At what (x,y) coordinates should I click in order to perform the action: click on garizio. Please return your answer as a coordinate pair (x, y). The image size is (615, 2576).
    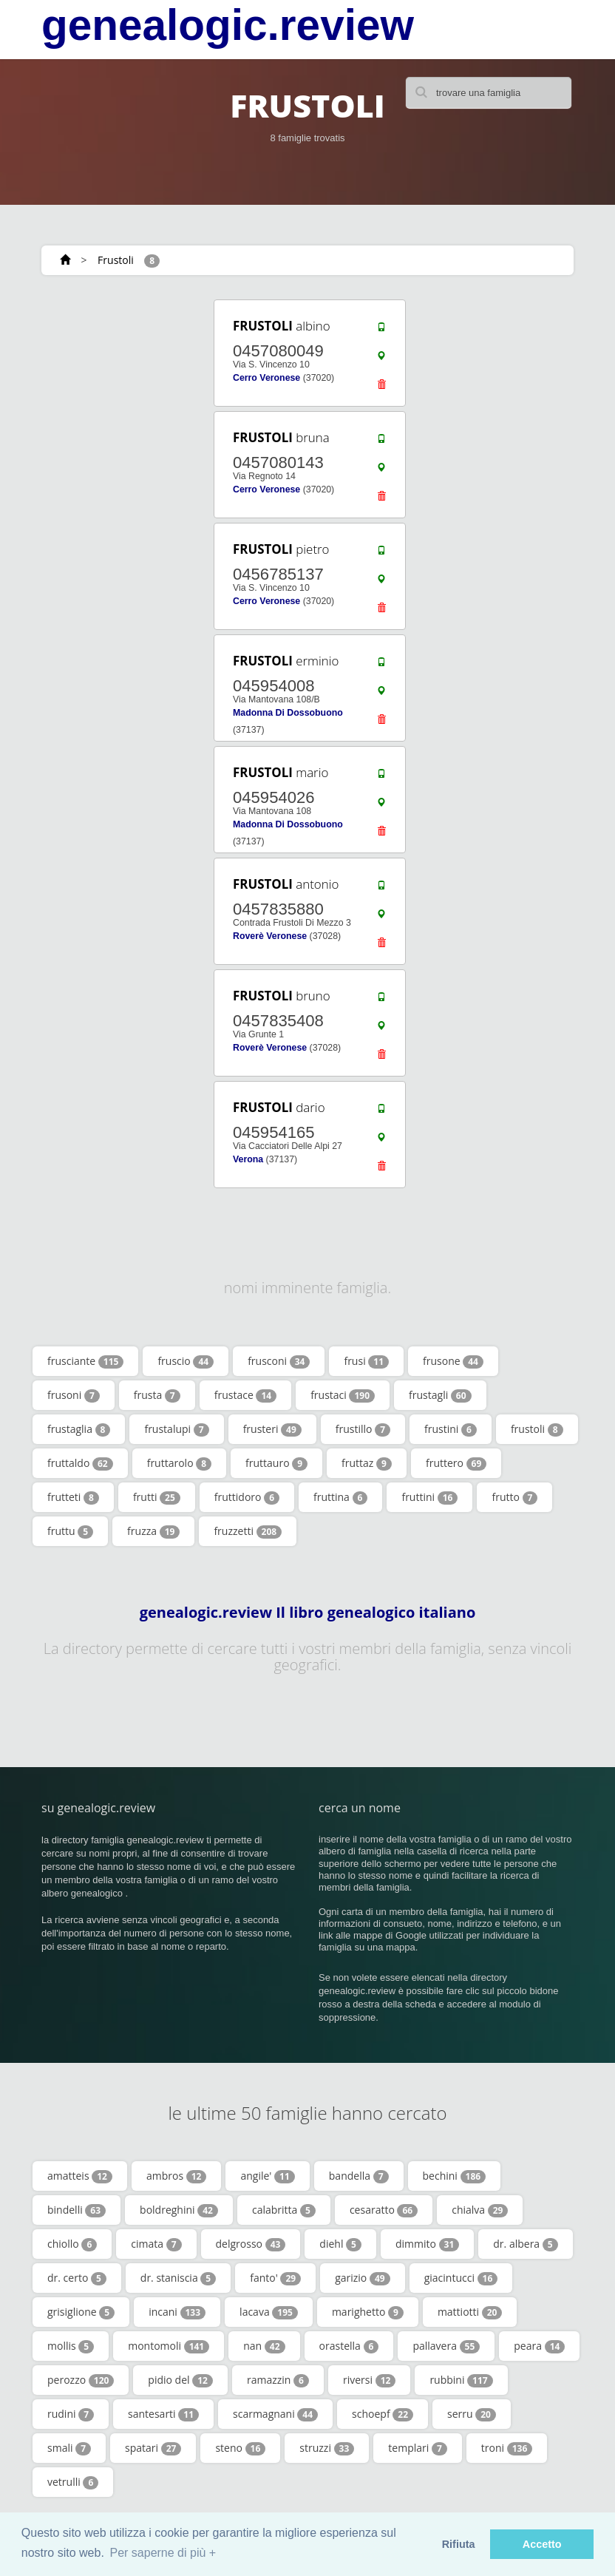
    Looking at the image, I should click on (362, 2278).